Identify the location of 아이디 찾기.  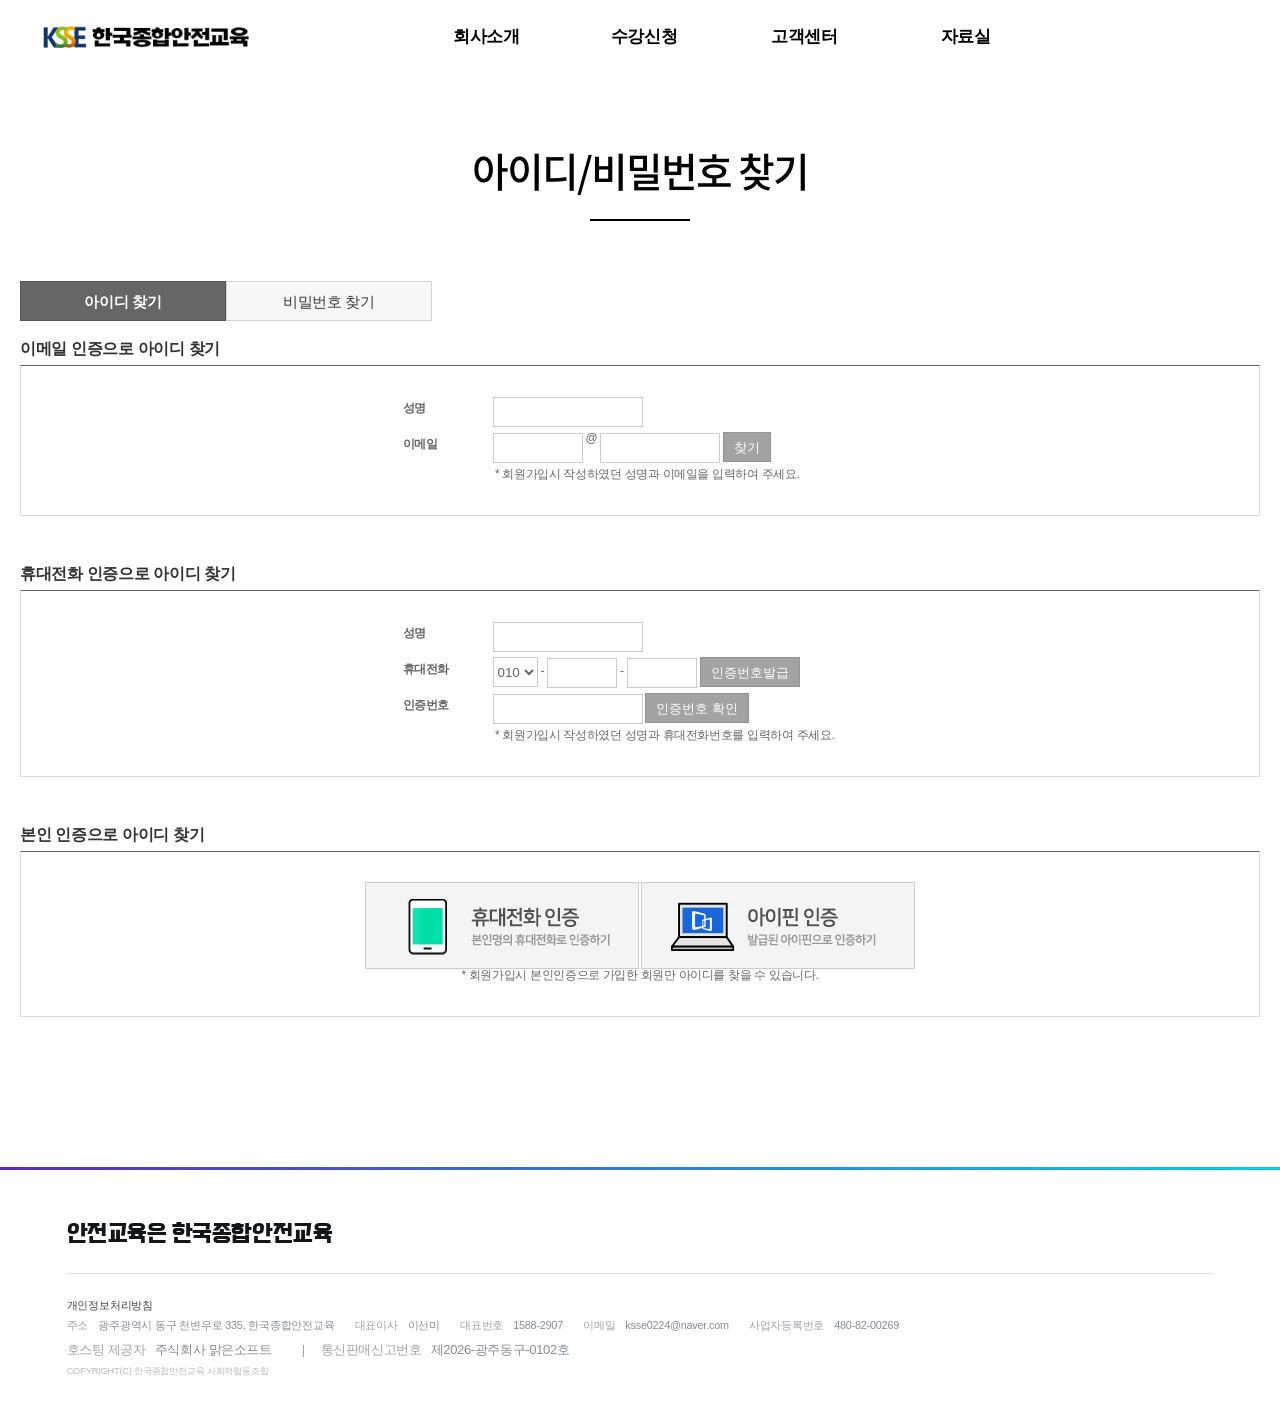
(122, 301).